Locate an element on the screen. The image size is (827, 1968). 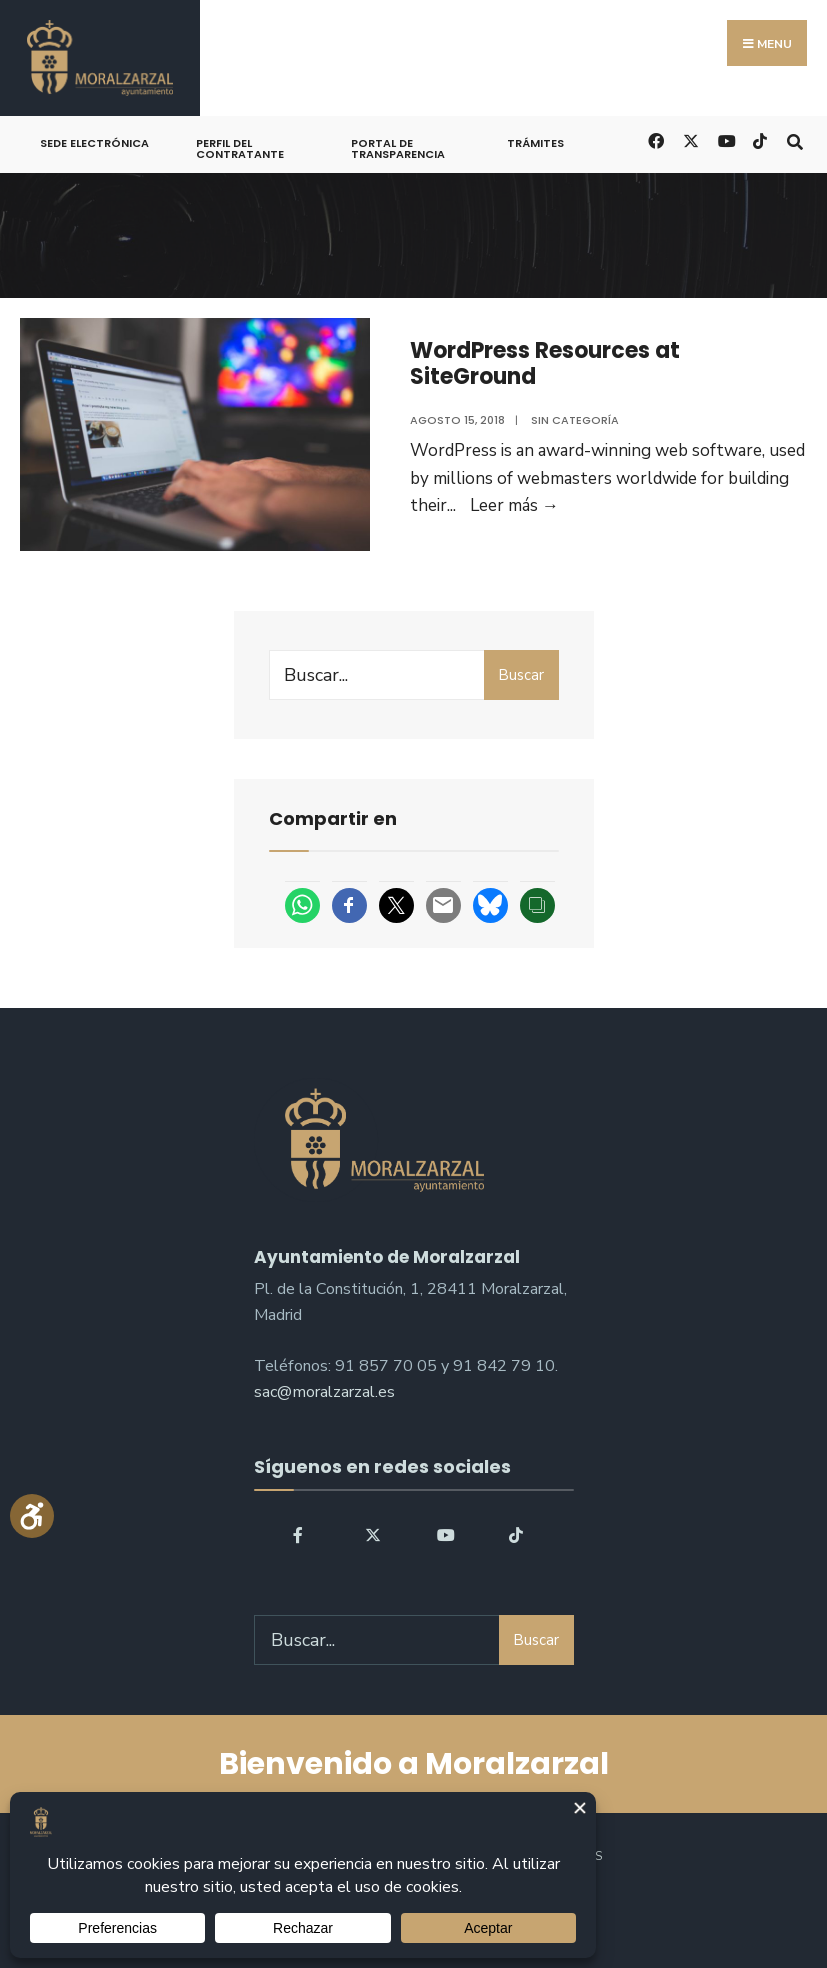
Perfil del Contratante is located at coordinates (240, 148).